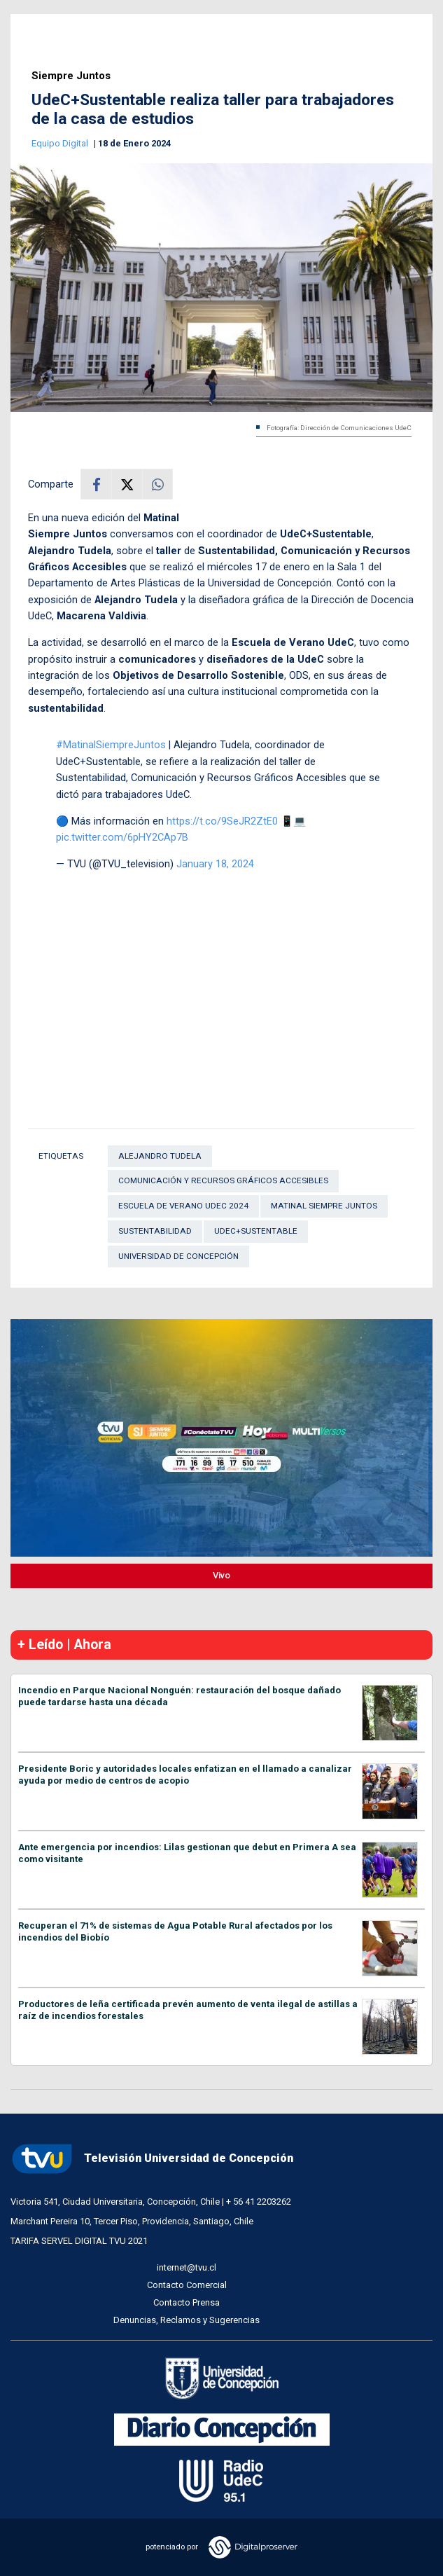 The height and width of the screenshot is (2576, 443). Describe the element at coordinates (155, 1231) in the screenshot. I see `Sustentabilidad` at that location.